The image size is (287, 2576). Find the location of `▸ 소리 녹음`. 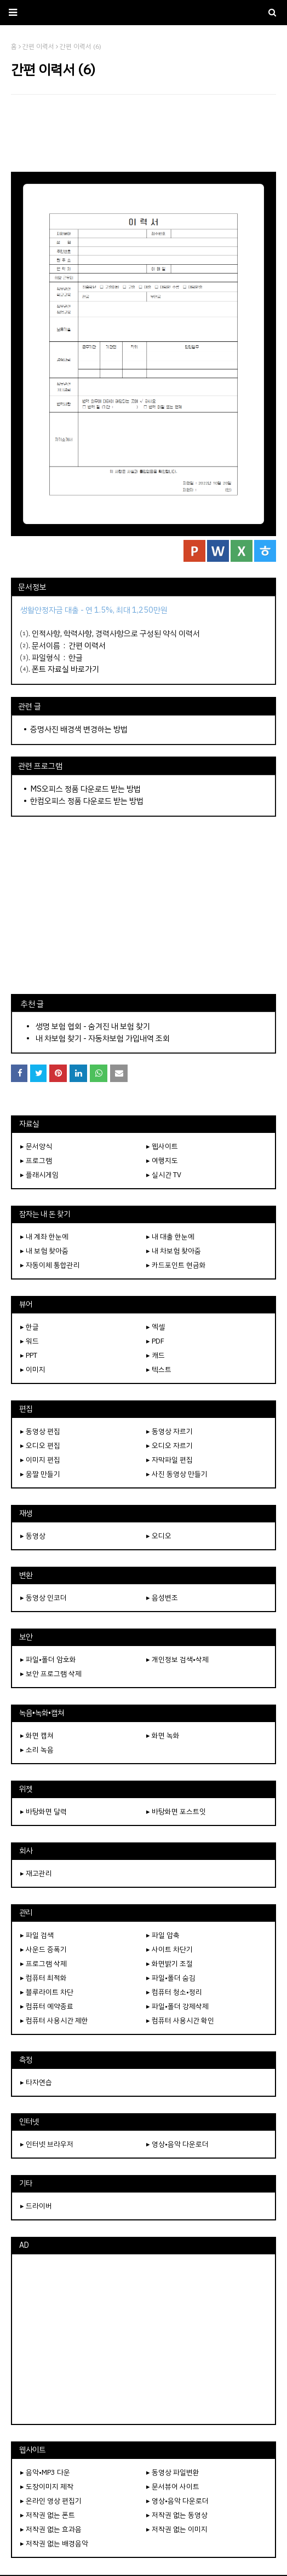

▸ 소리 녹음 is located at coordinates (37, 1750).